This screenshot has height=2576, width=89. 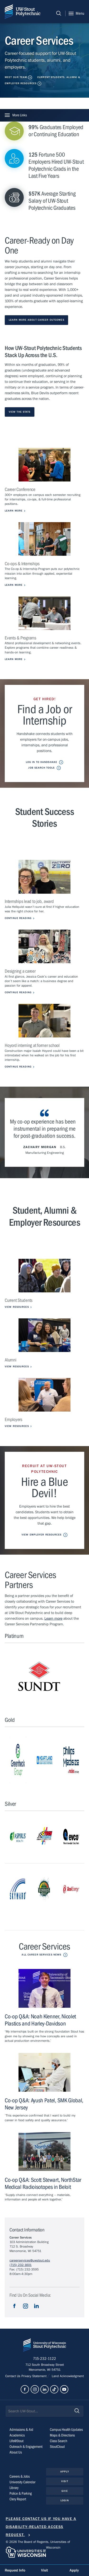 What do you see at coordinates (64, 2492) in the screenshot?
I see `Give` at bounding box center [64, 2492].